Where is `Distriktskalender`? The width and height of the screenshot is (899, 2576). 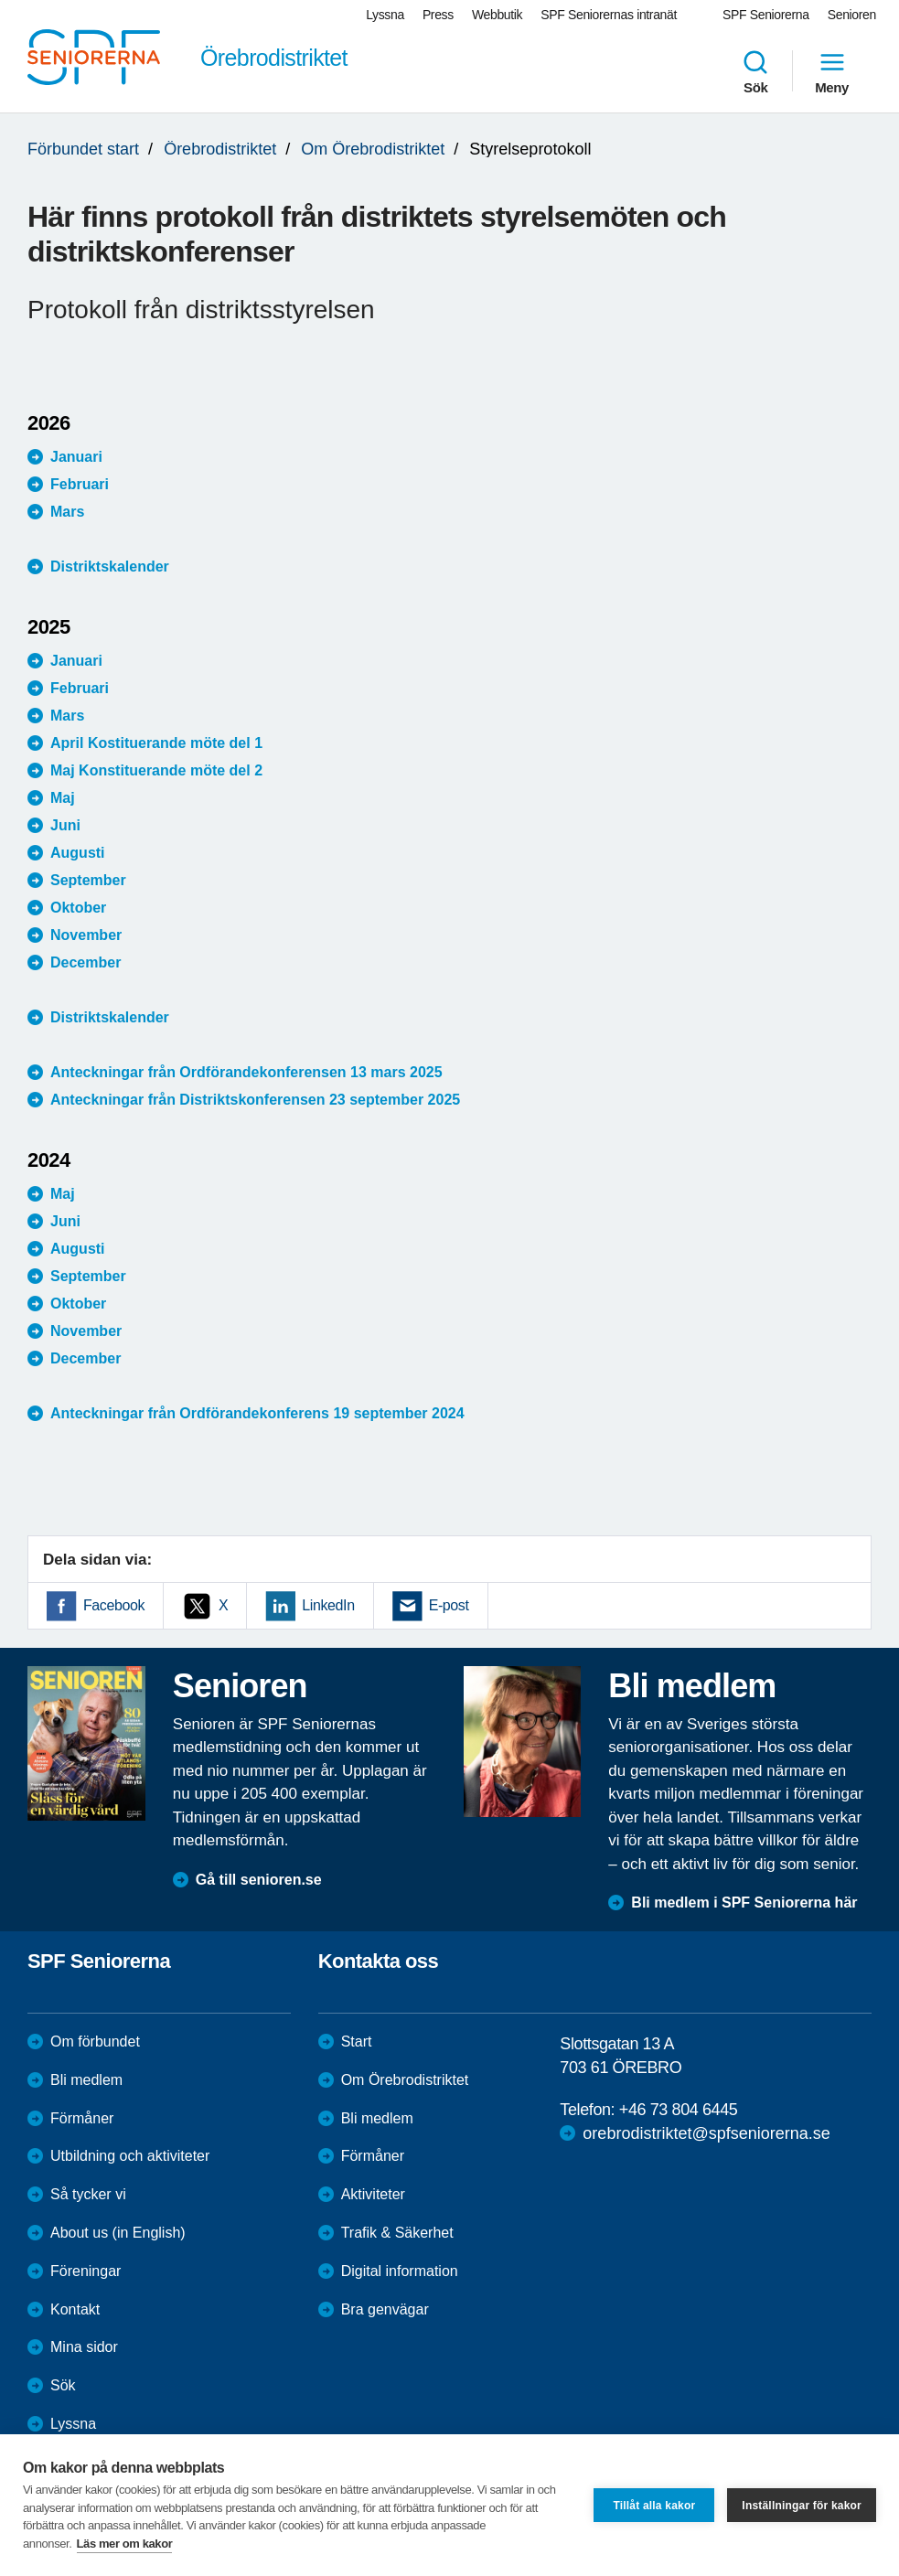 Distriktskalender is located at coordinates (109, 566).